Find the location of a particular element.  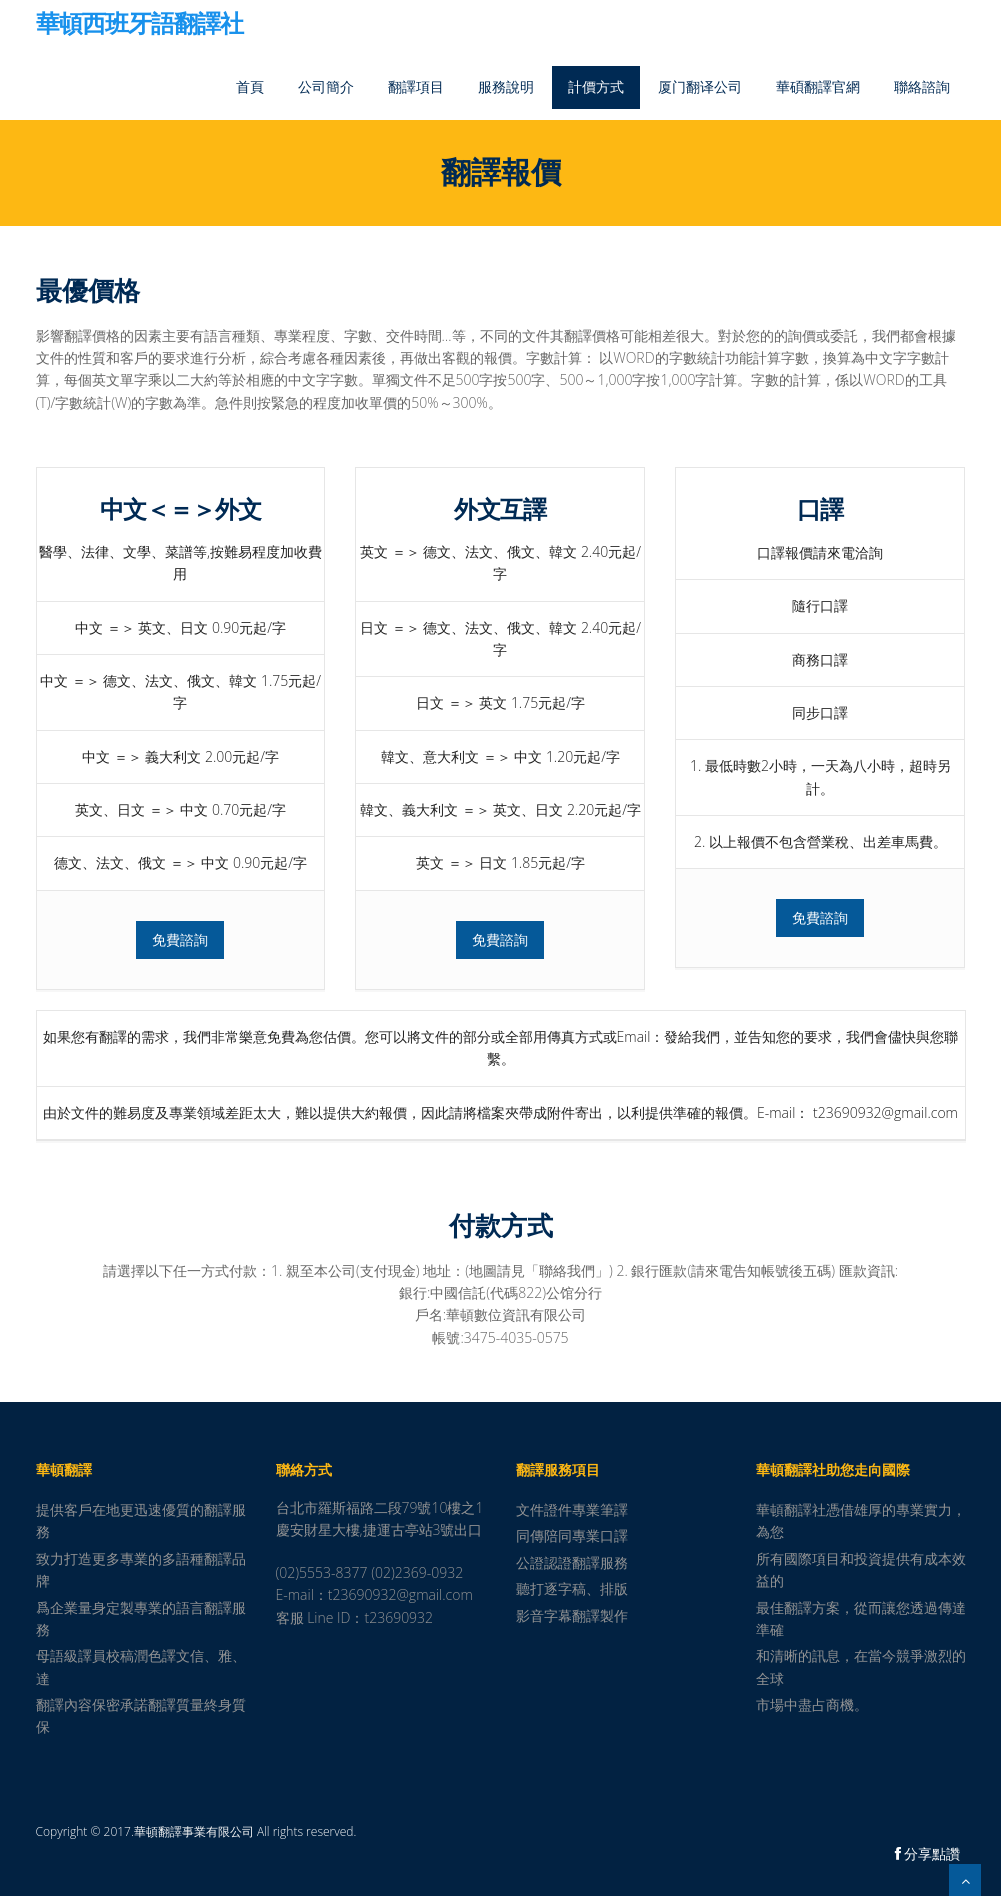

聯絡諮詢 is located at coordinates (922, 86).